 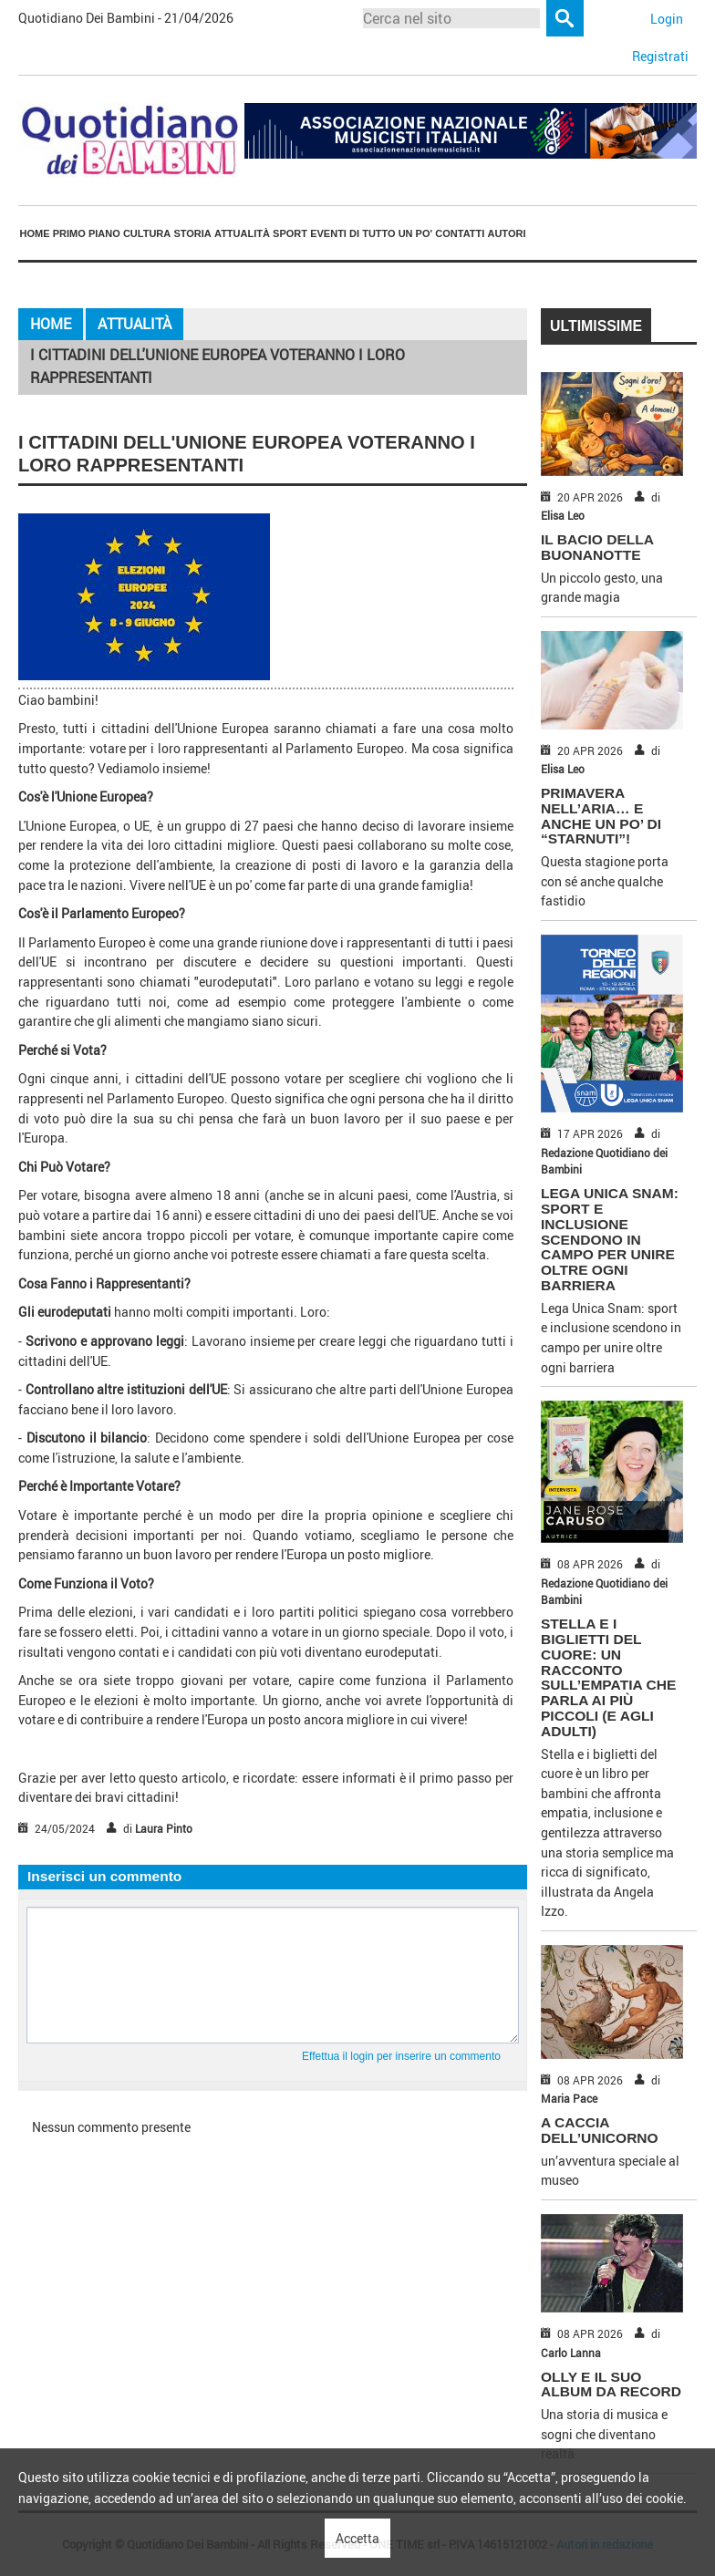 What do you see at coordinates (611, 2384) in the screenshot?
I see `OLLY E IL SUO ALBUM DA RECORD` at bounding box center [611, 2384].